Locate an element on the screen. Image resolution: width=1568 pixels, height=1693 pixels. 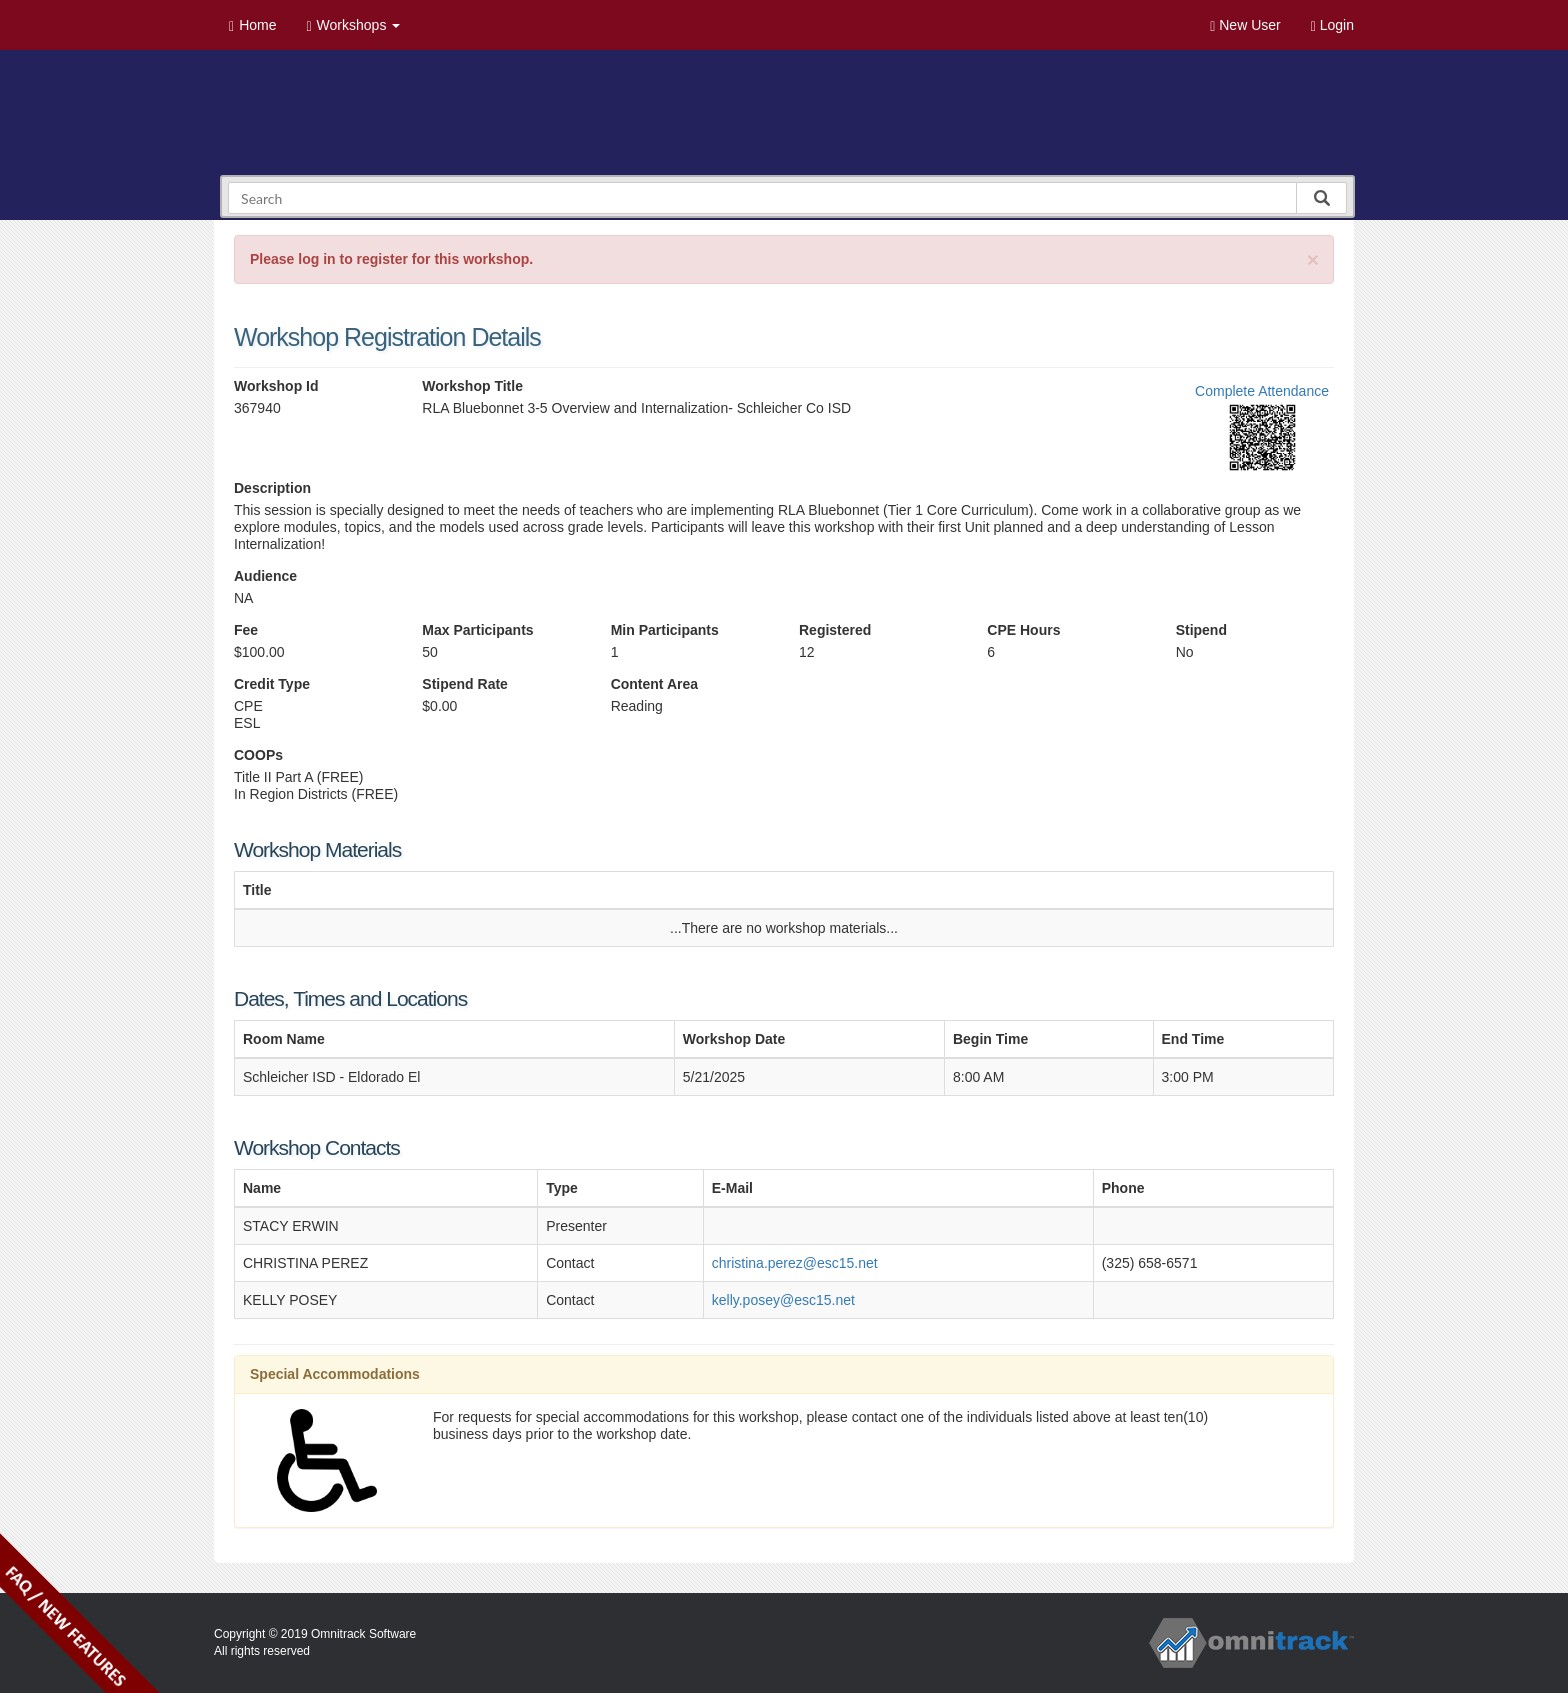
Description is located at coordinates (272, 488).